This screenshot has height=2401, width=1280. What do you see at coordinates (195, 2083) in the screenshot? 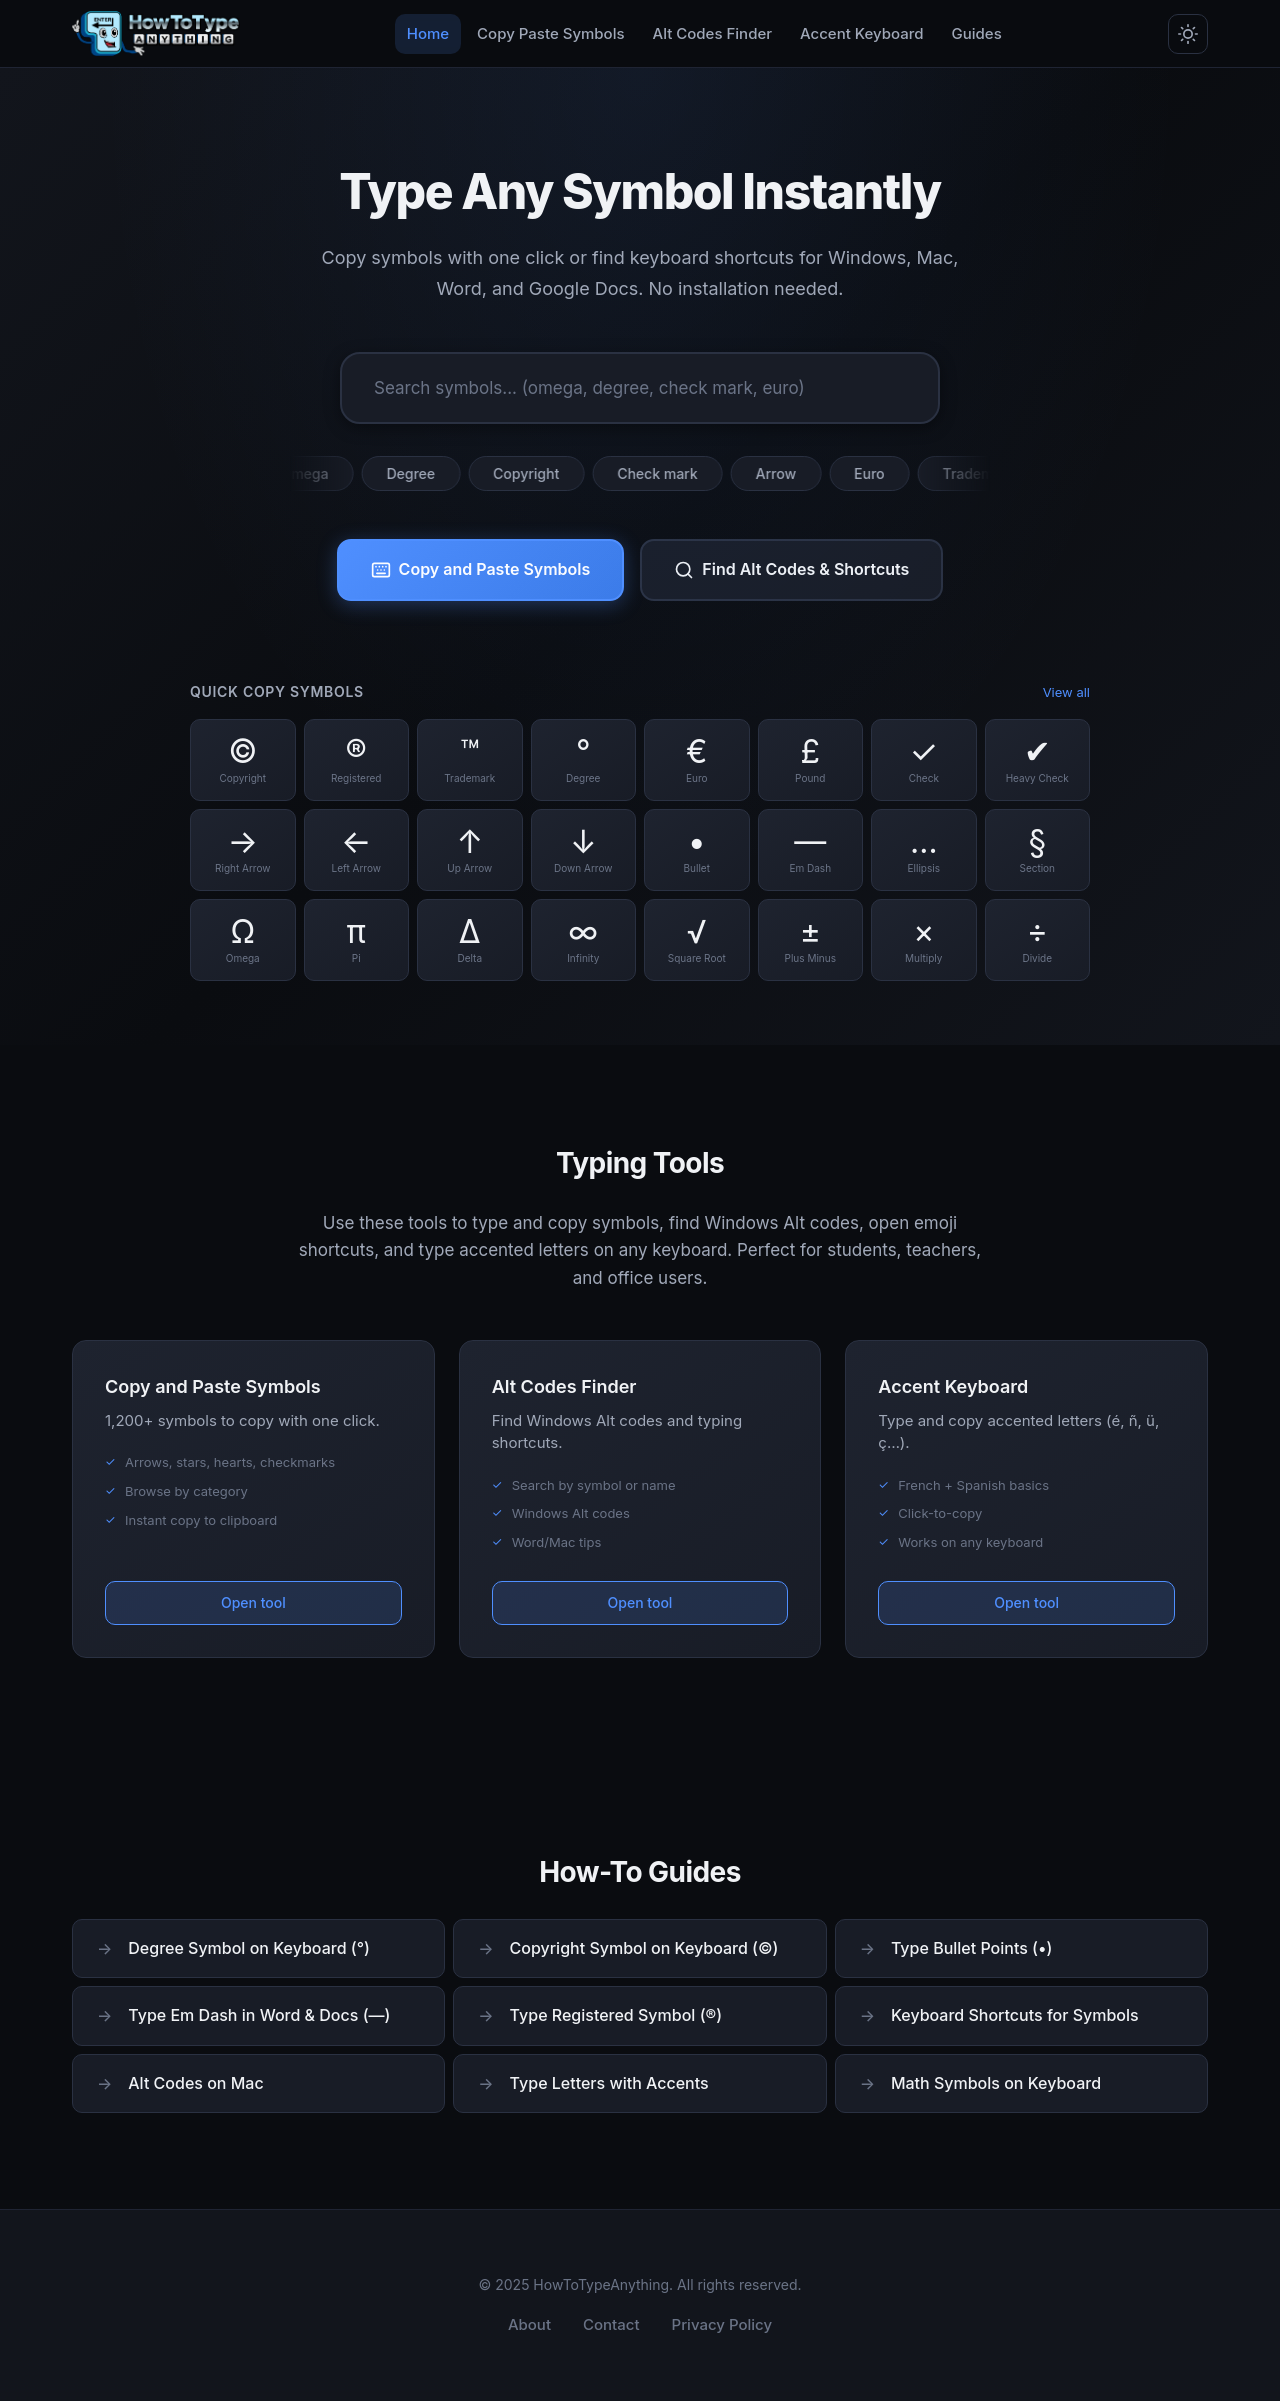
I see `Alt Codes on Mac` at bounding box center [195, 2083].